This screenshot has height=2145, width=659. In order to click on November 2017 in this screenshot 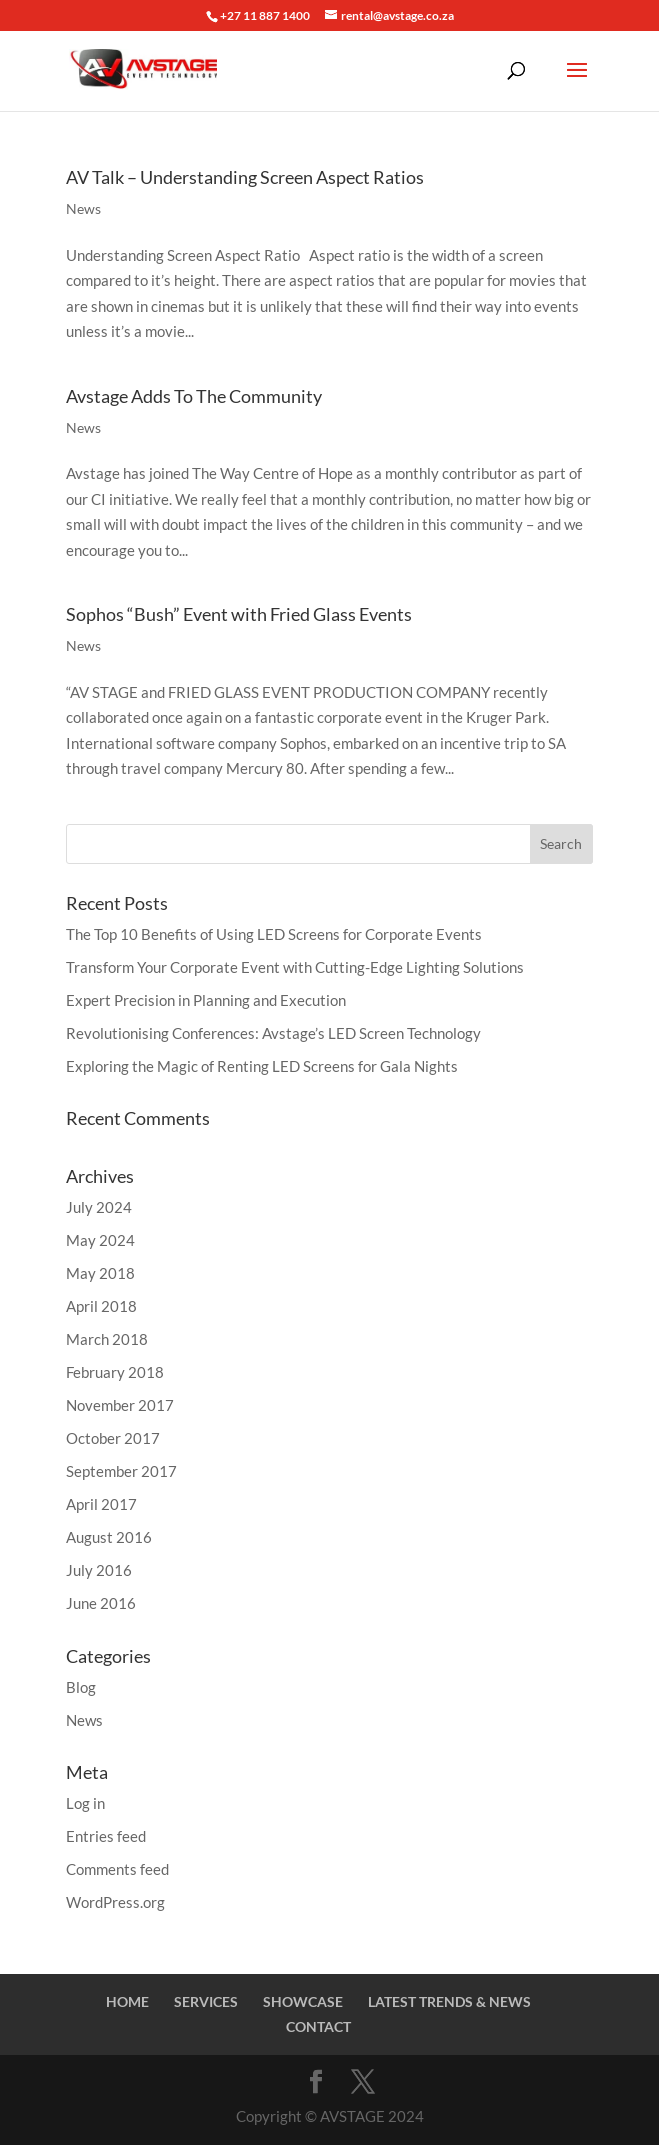, I will do `click(120, 1405)`.